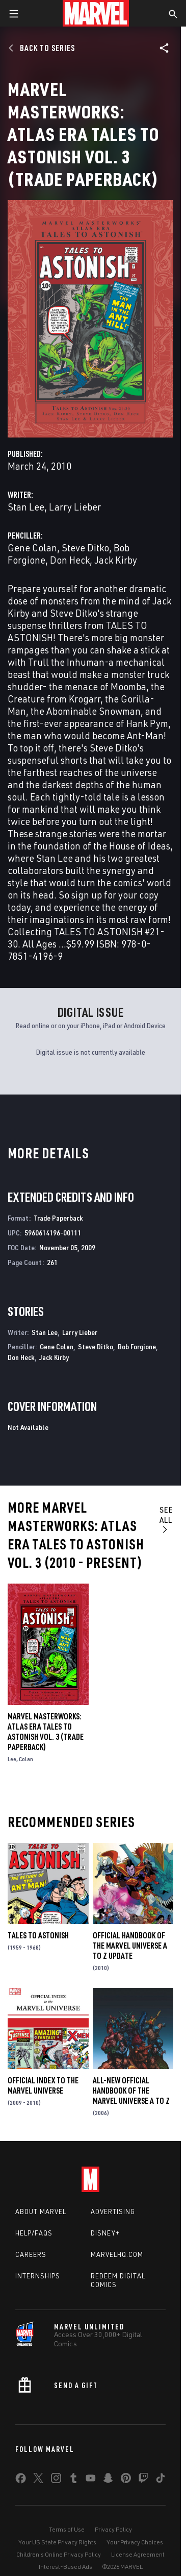 This screenshot has width=186, height=2576. I want to click on About Marvel, so click(40, 2211).